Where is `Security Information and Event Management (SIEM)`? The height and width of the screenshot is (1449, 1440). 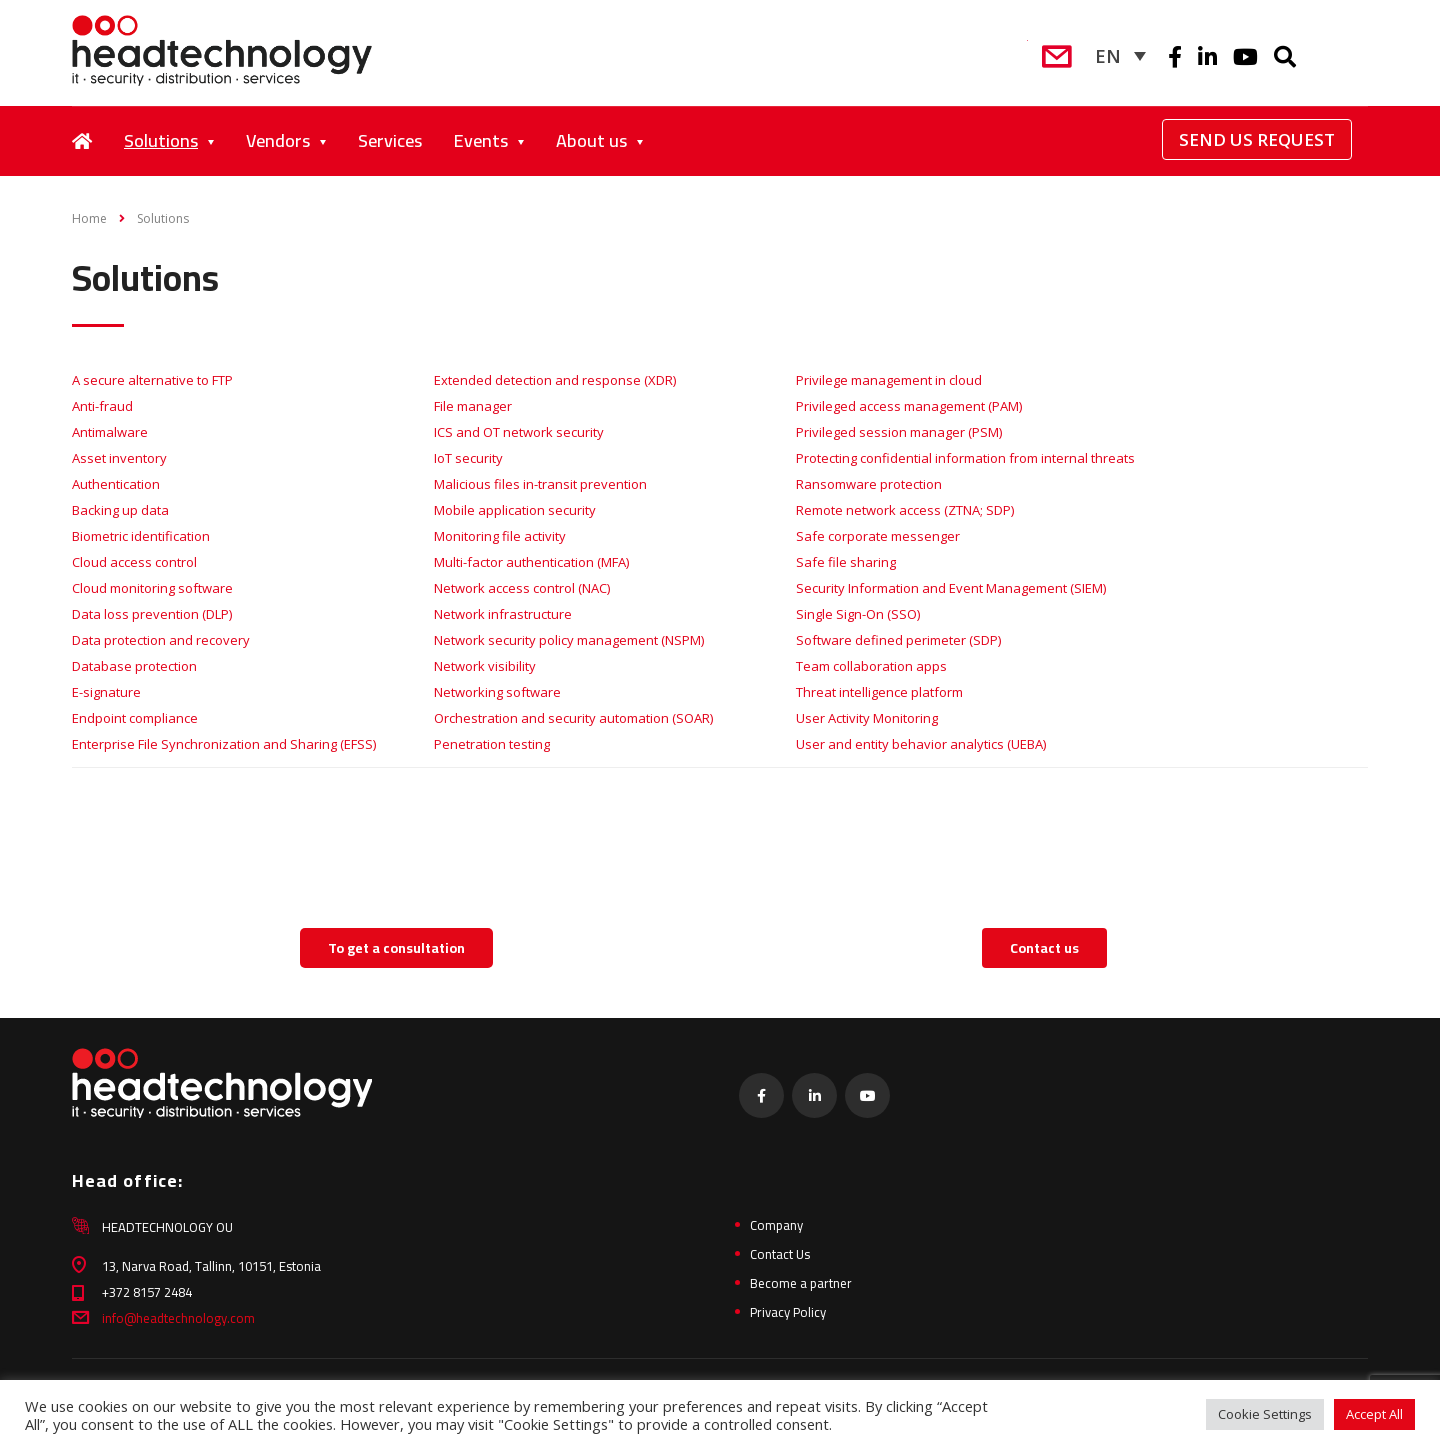 Security Information and Event Management (SIEM) is located at coordinates (951, 588).